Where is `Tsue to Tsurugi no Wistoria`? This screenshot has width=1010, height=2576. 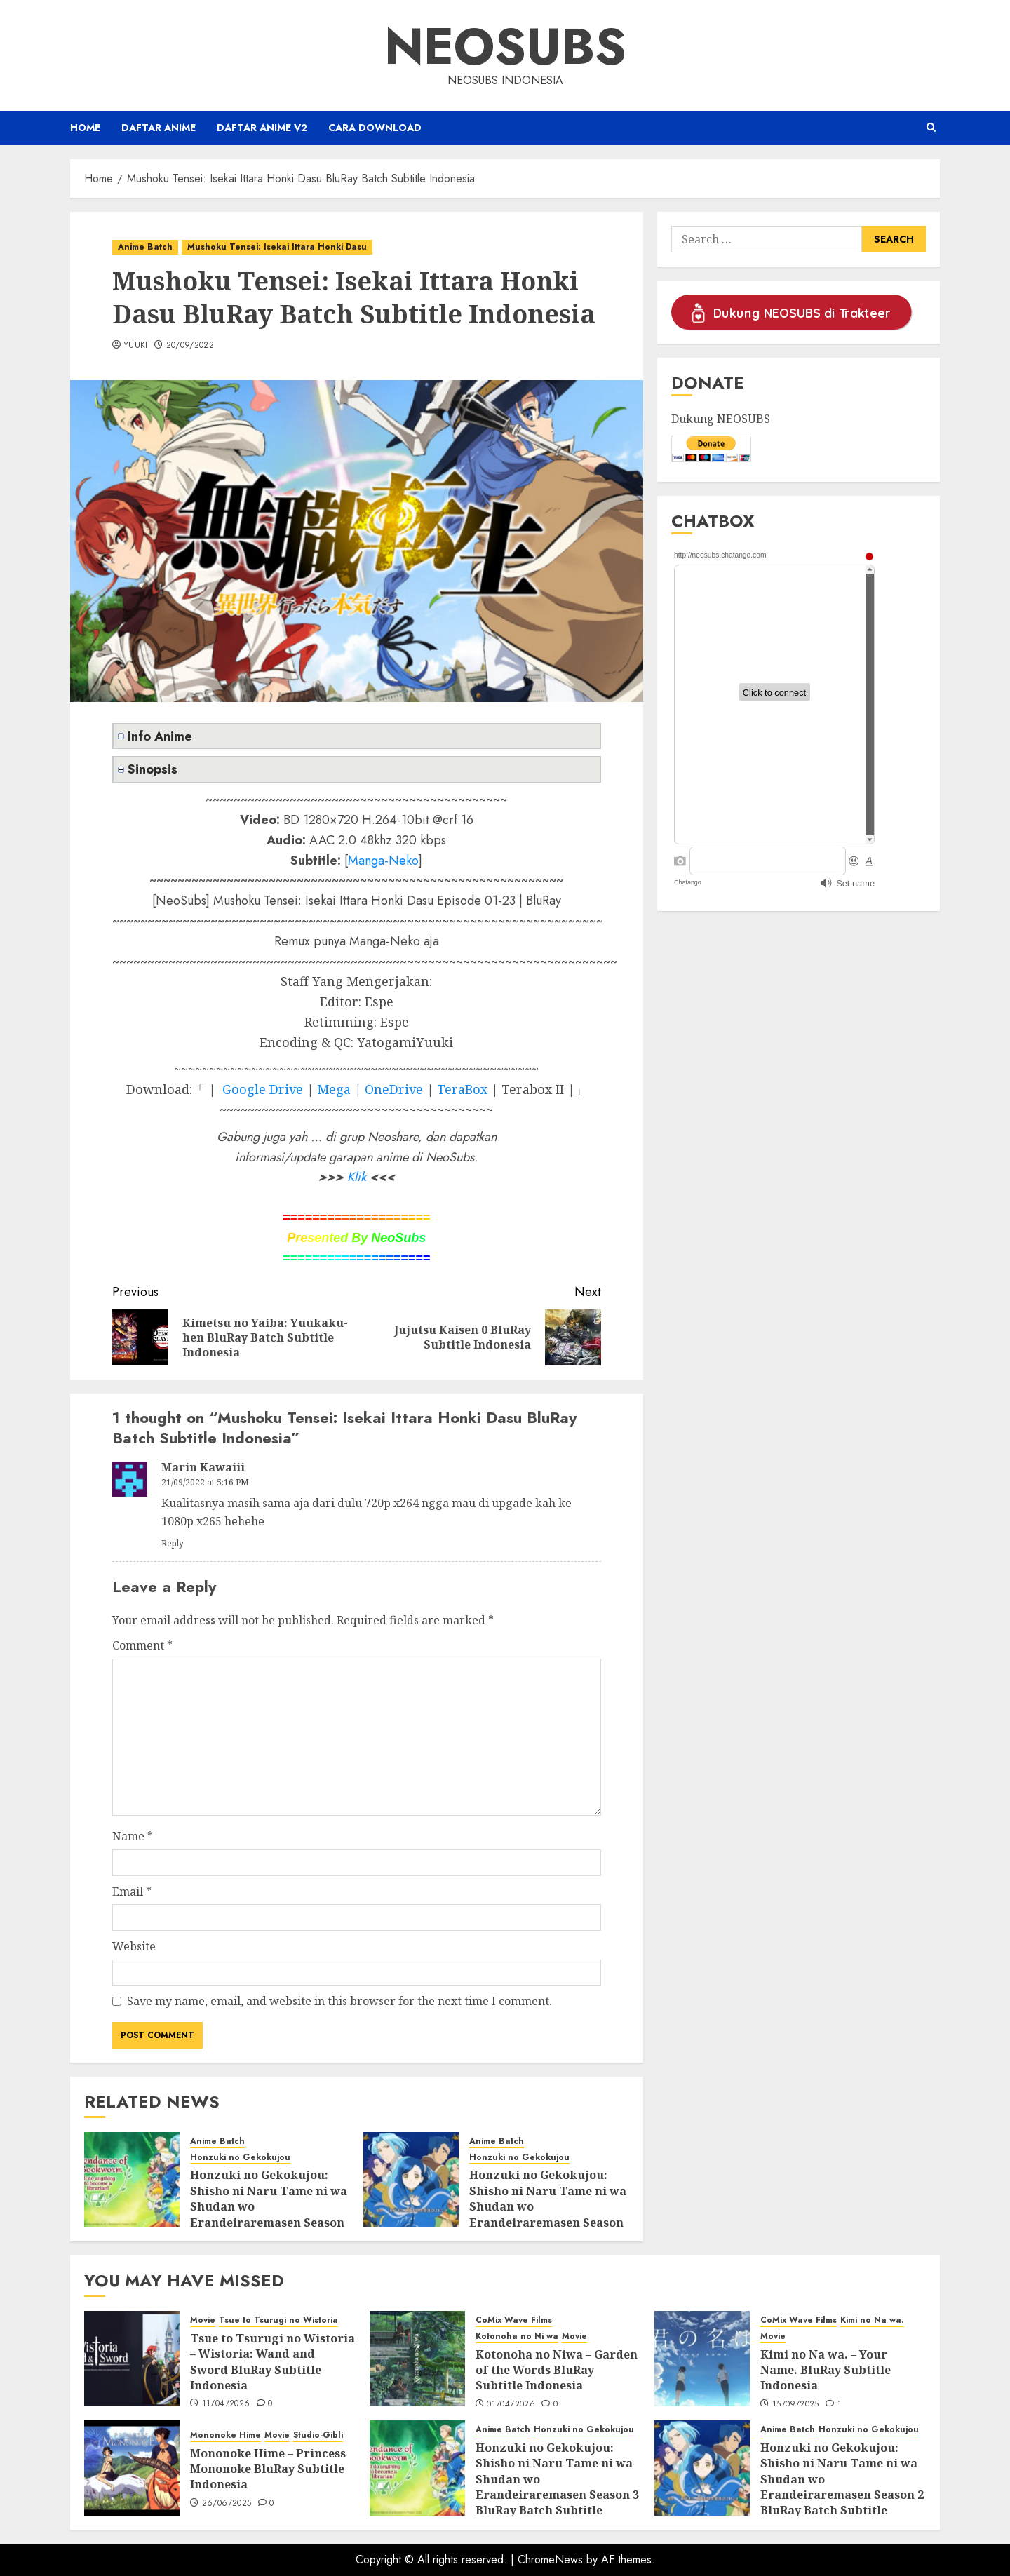 Tsue to Tsurugi no Wistoria is located at coordinates (278, 2320).